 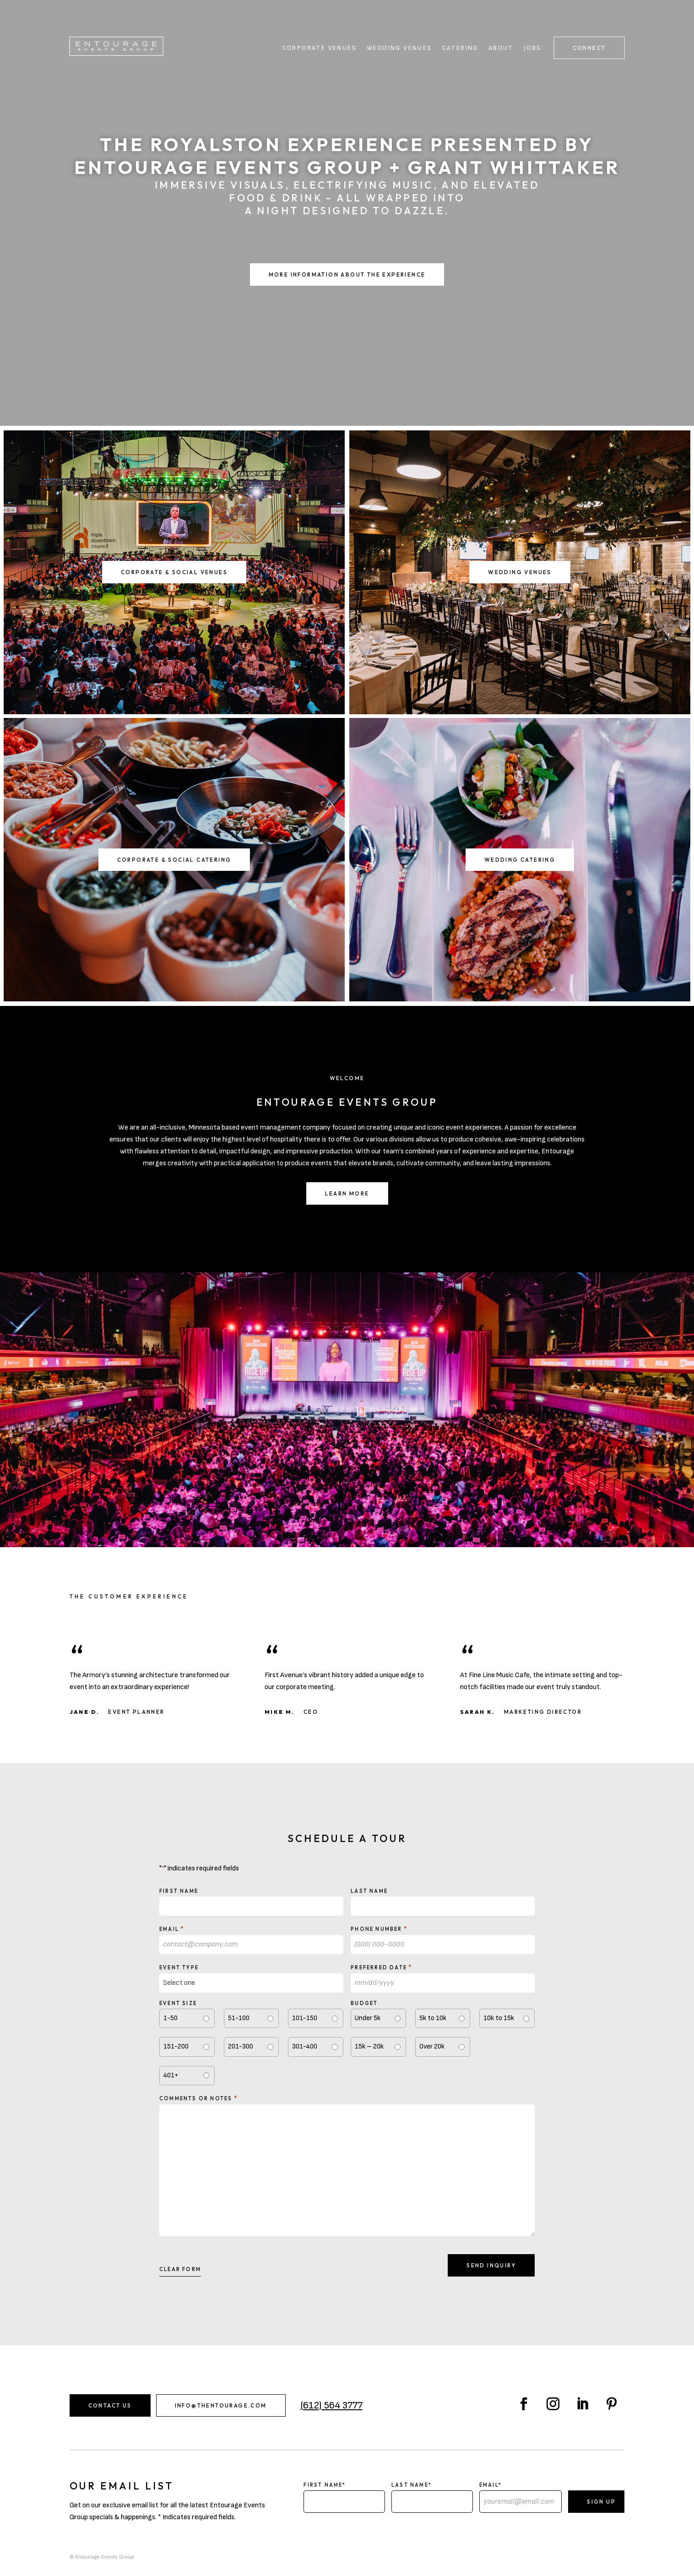 What do you see at coordinates (379, 1928) in the screenshot?
I see `Phone Number` at bounding box center [379, 1928].